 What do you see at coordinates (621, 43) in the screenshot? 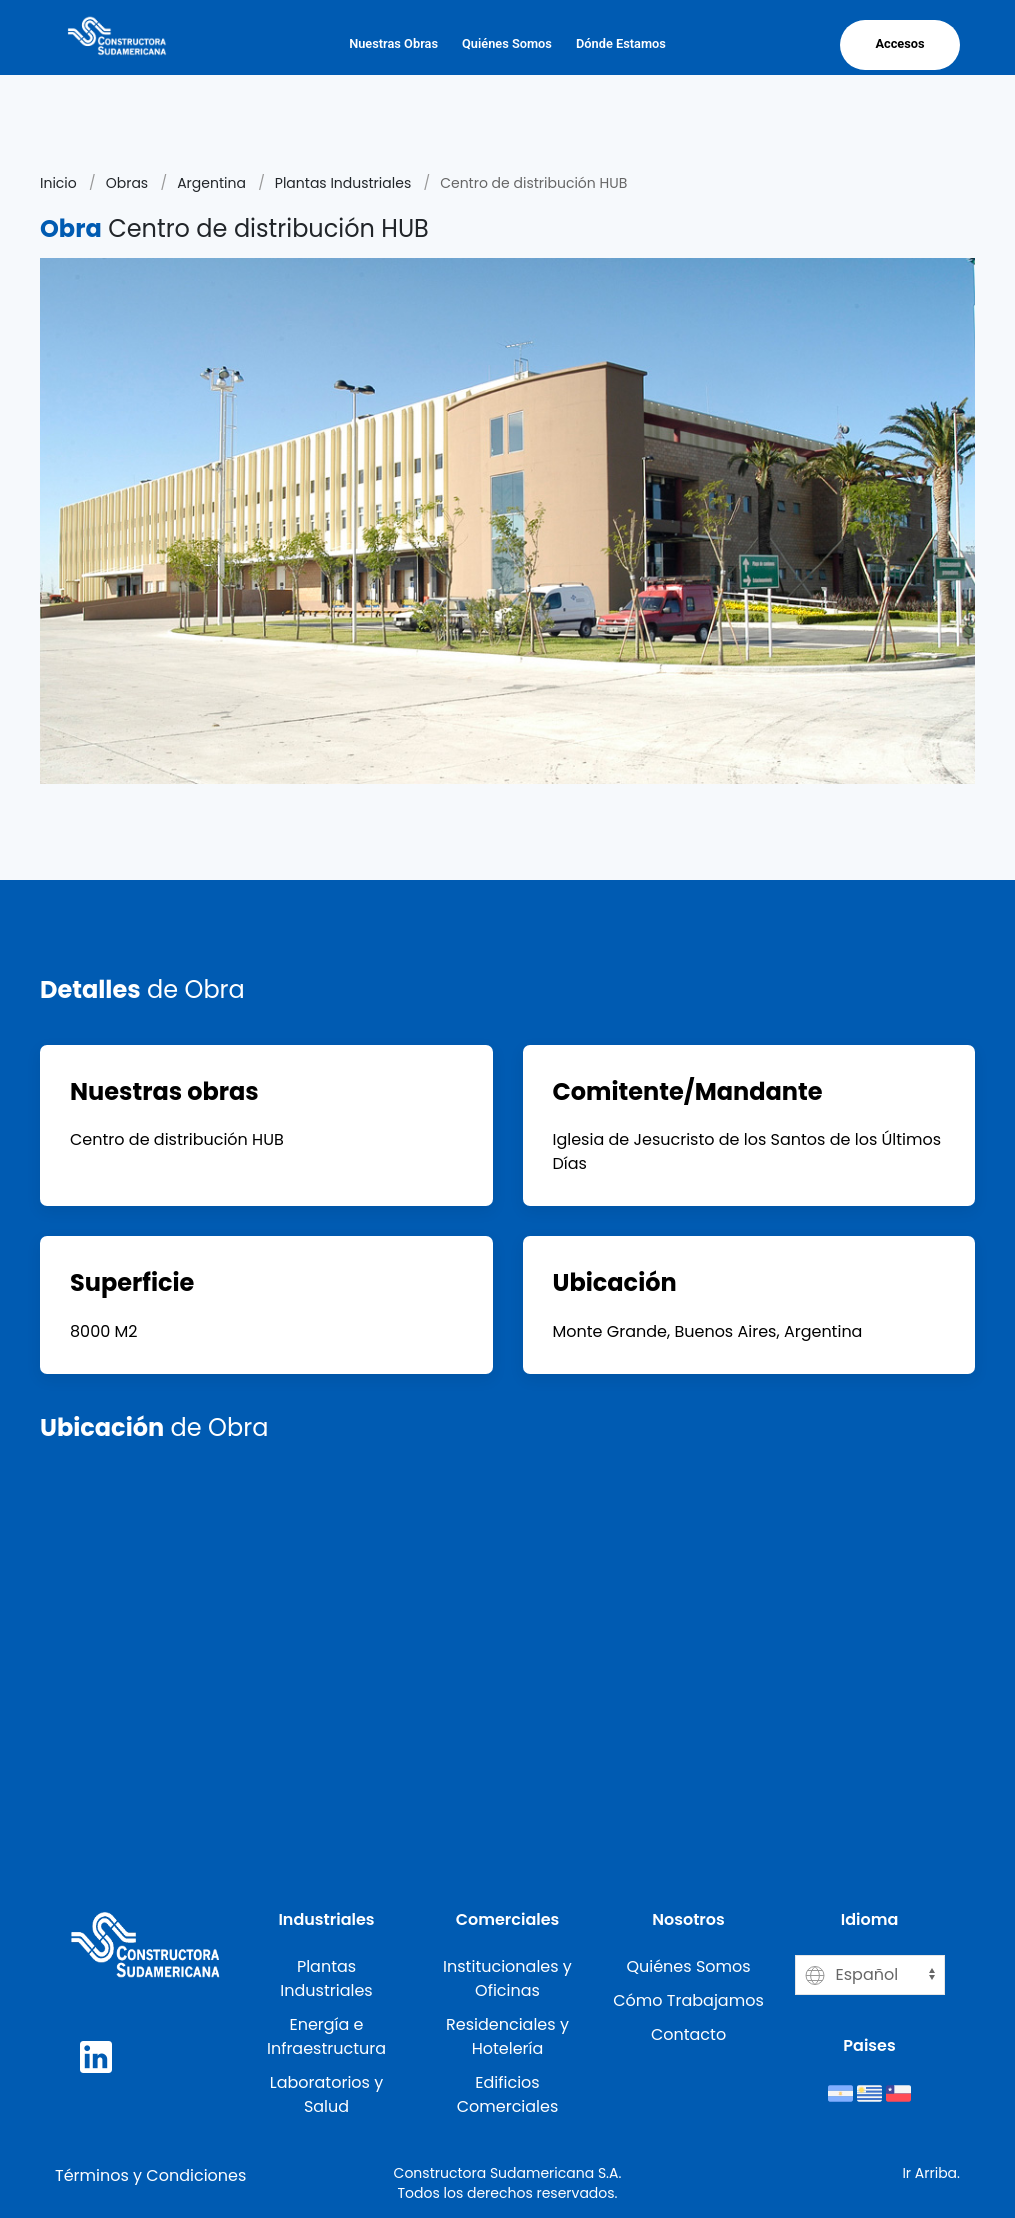
I see `Dónde Estamos` at bounding box center [621, 43].